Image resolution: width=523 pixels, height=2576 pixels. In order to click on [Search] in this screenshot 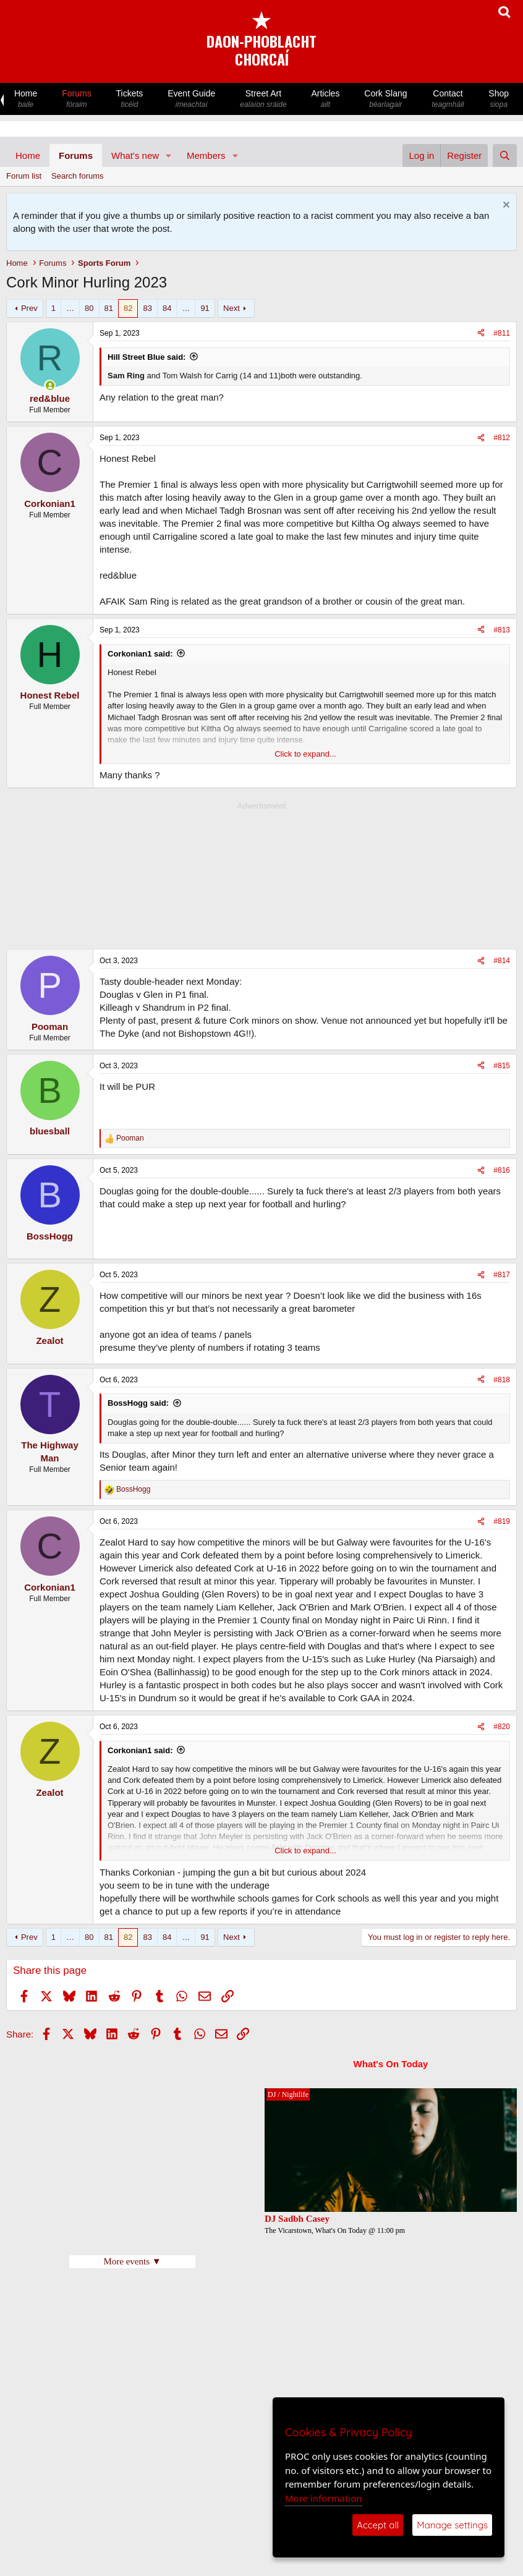, I will do `click(505, 155)`.